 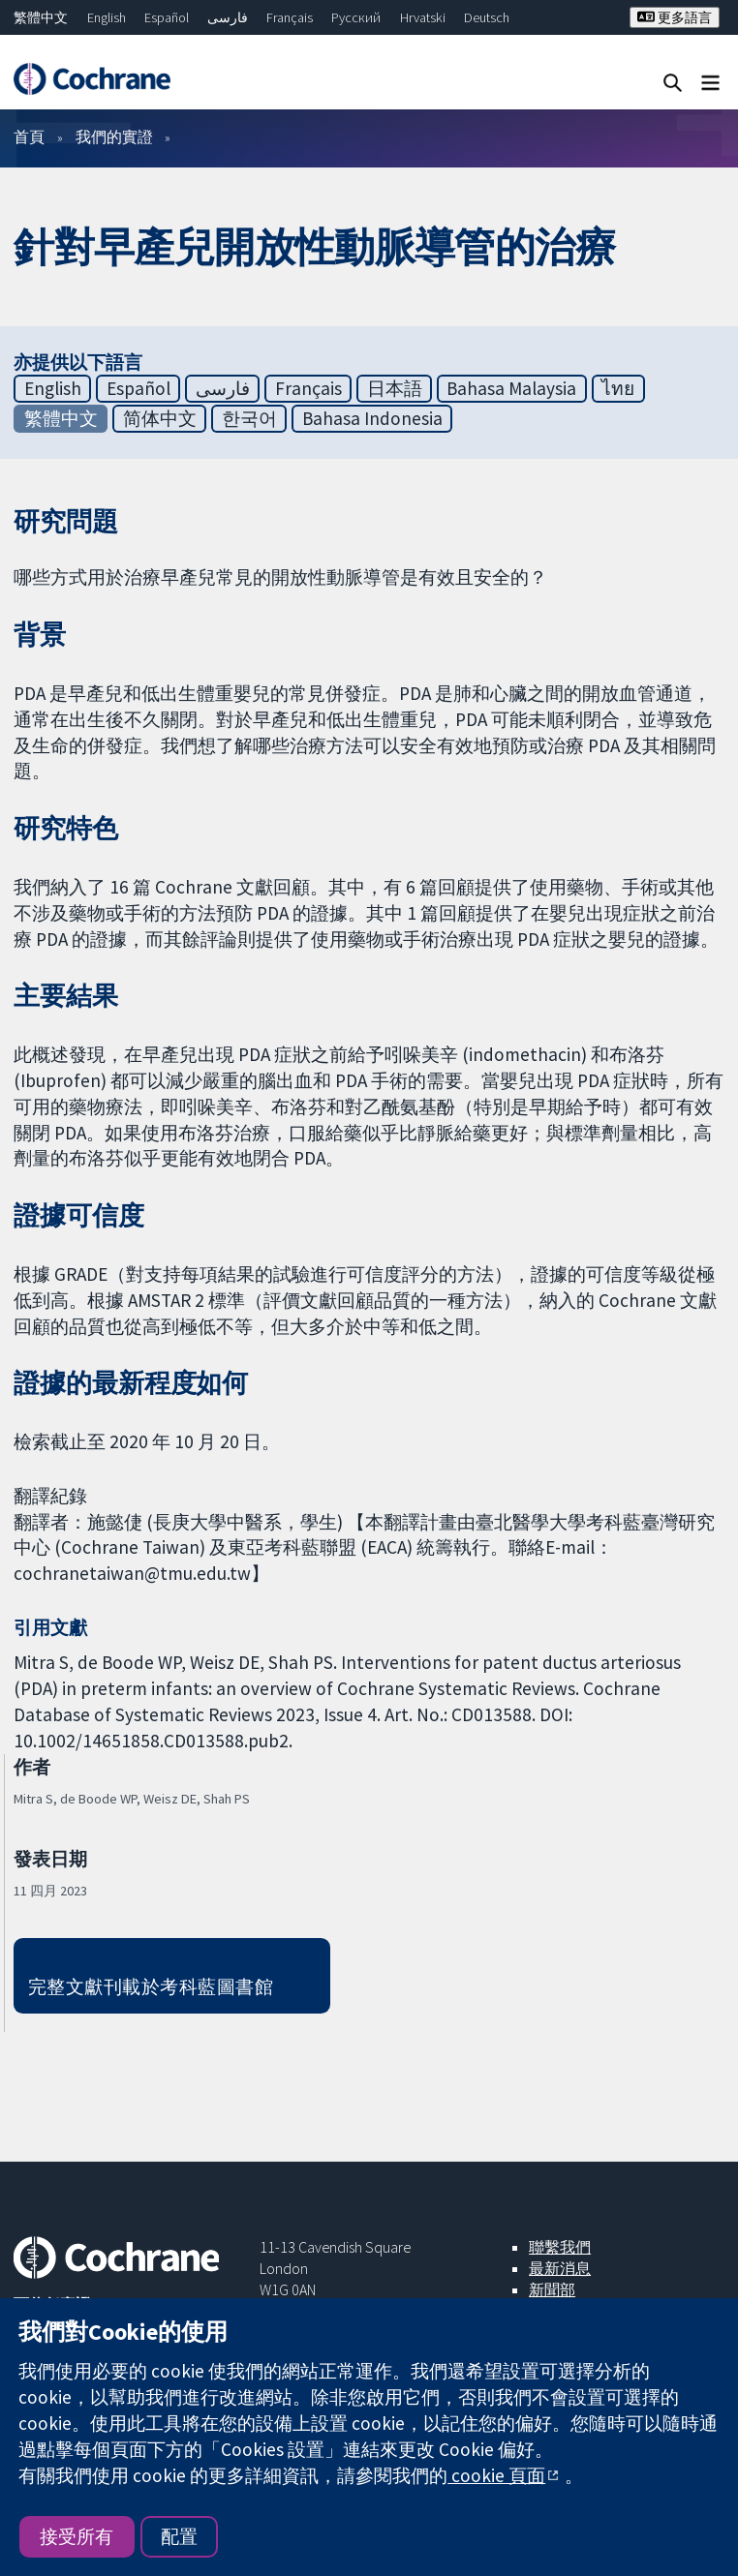 I want to click on 首頁, so click(x=29, y=136).